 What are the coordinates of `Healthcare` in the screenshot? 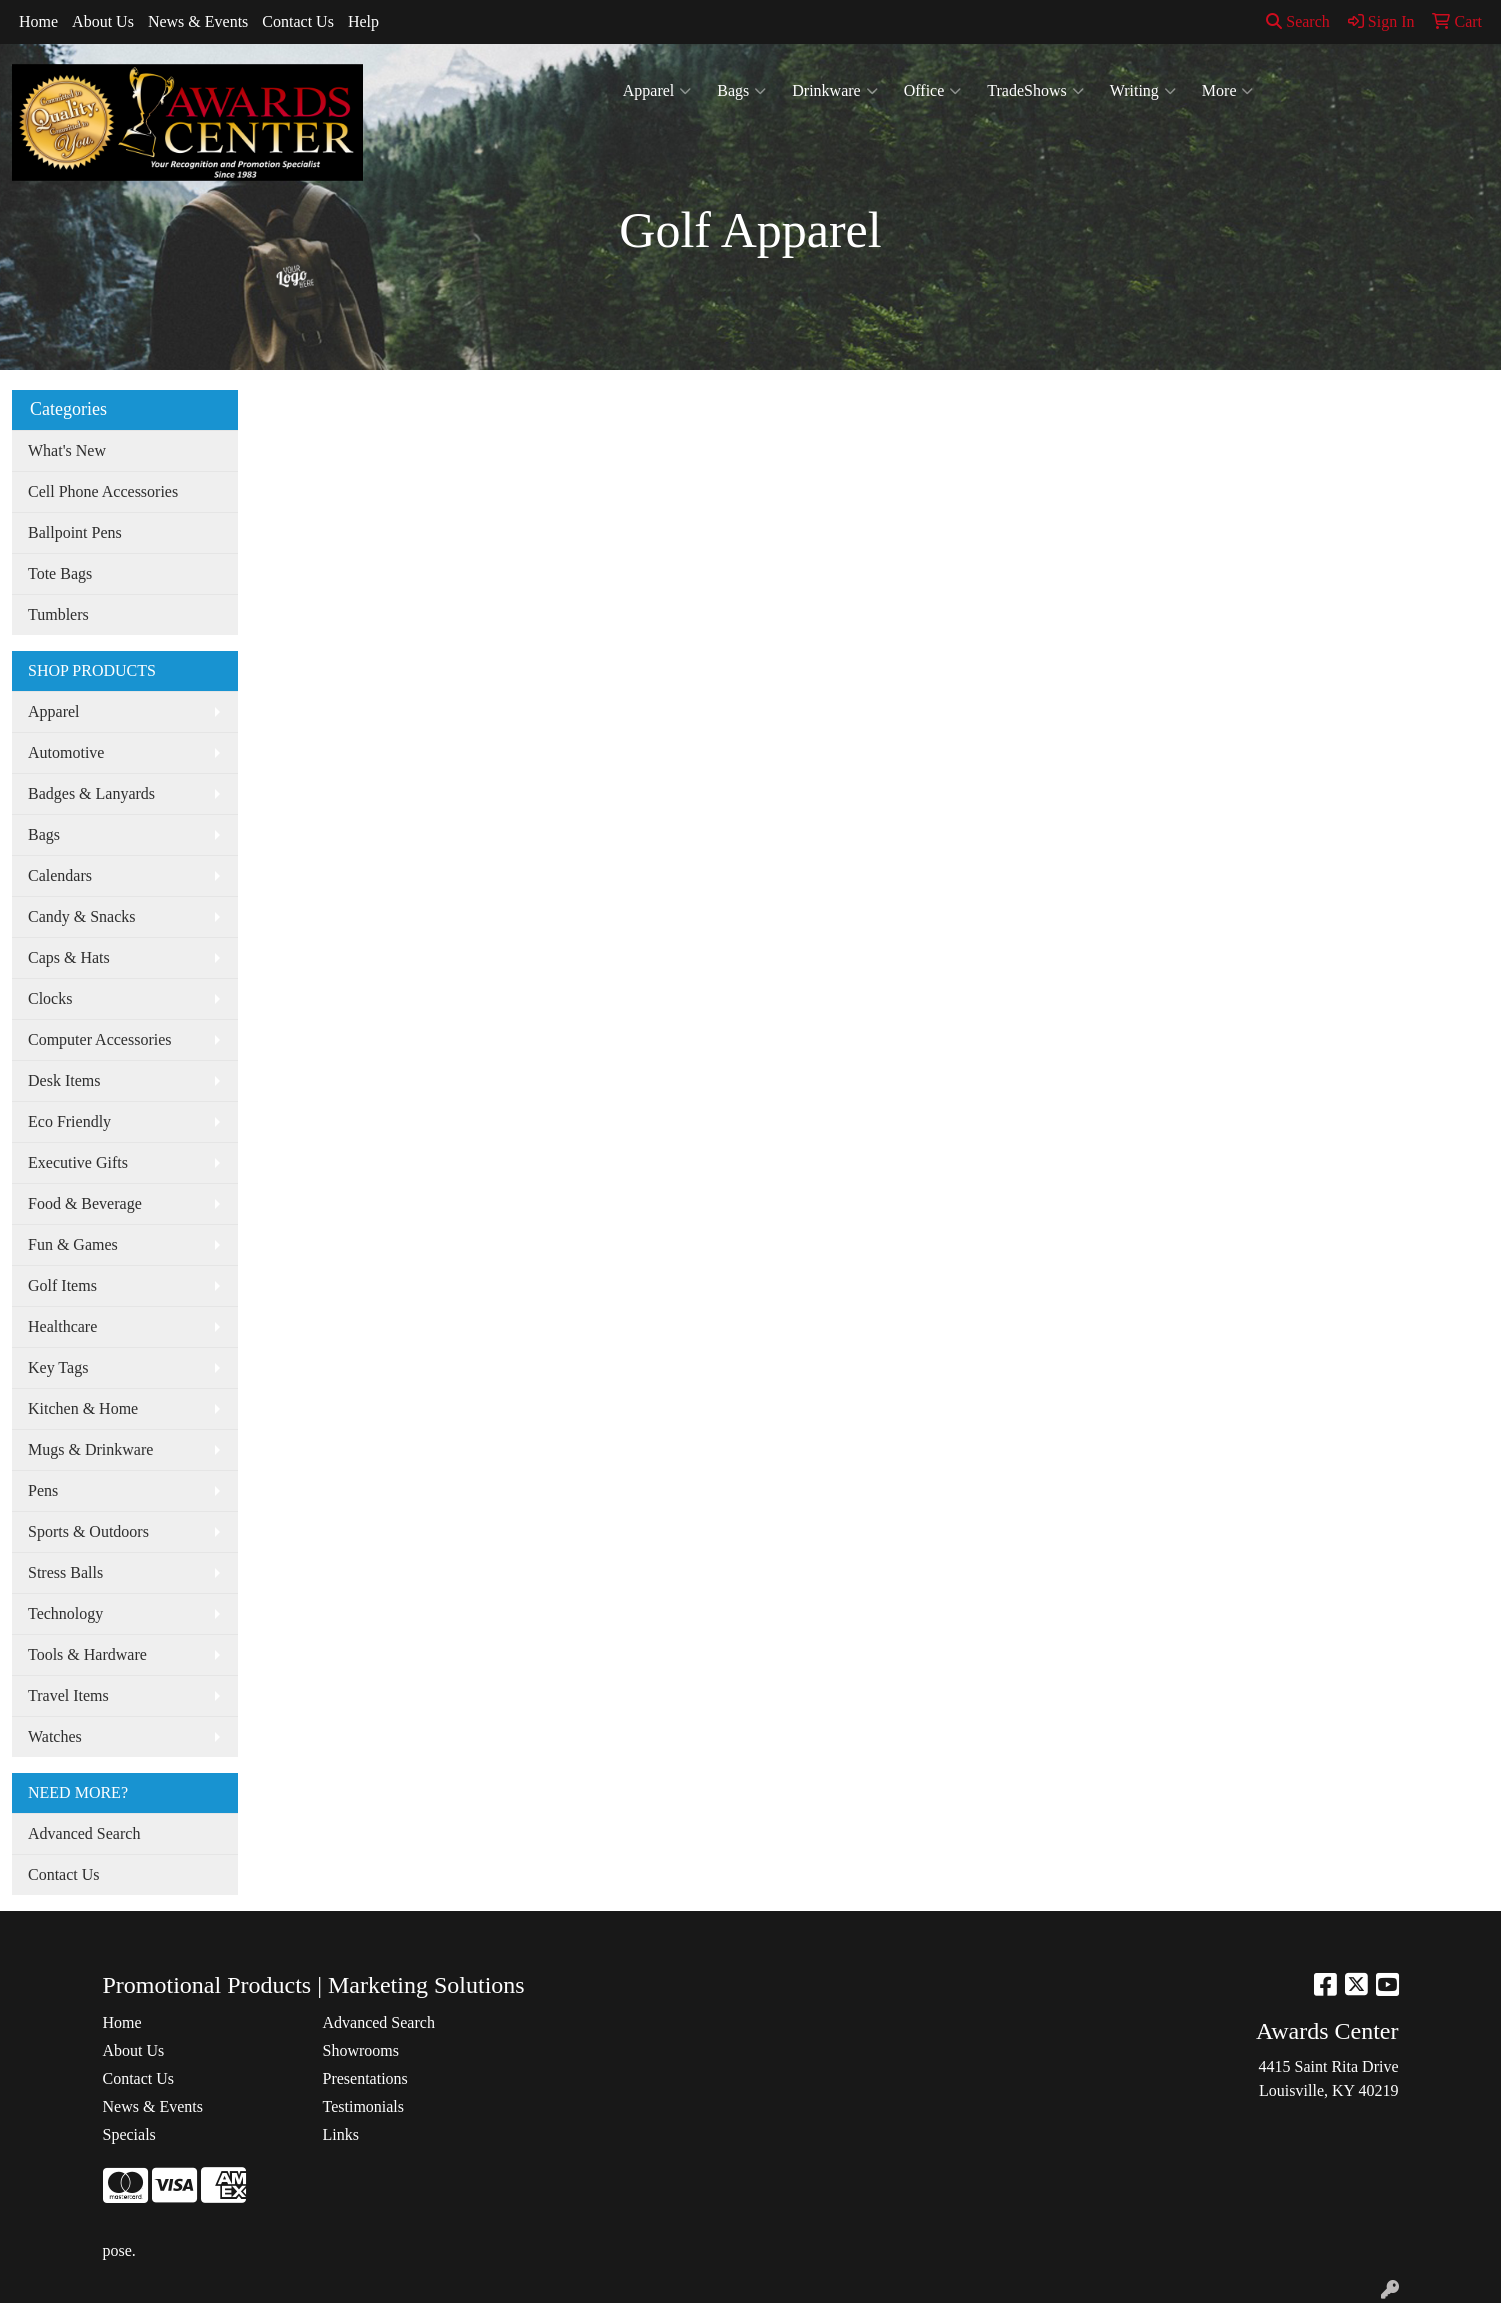 It's located at (62, 1326).